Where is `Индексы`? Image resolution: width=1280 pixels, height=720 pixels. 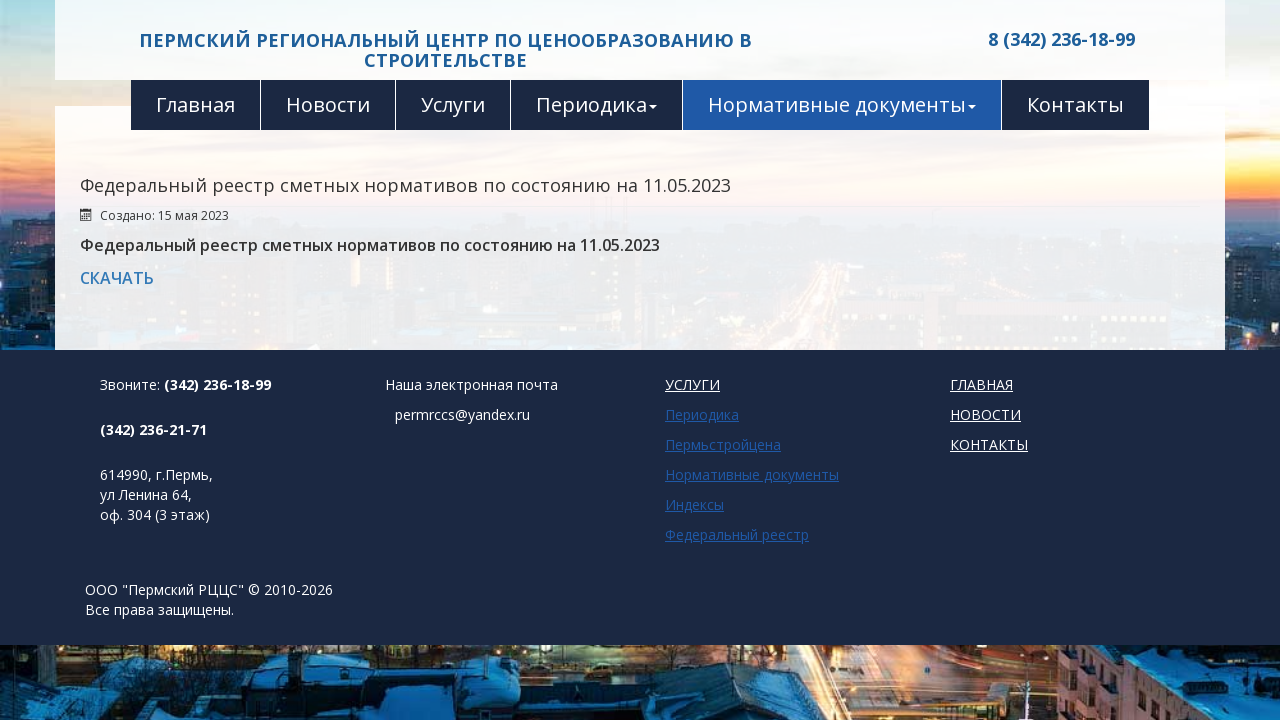
Индексы is located at coordinates (694, 504).